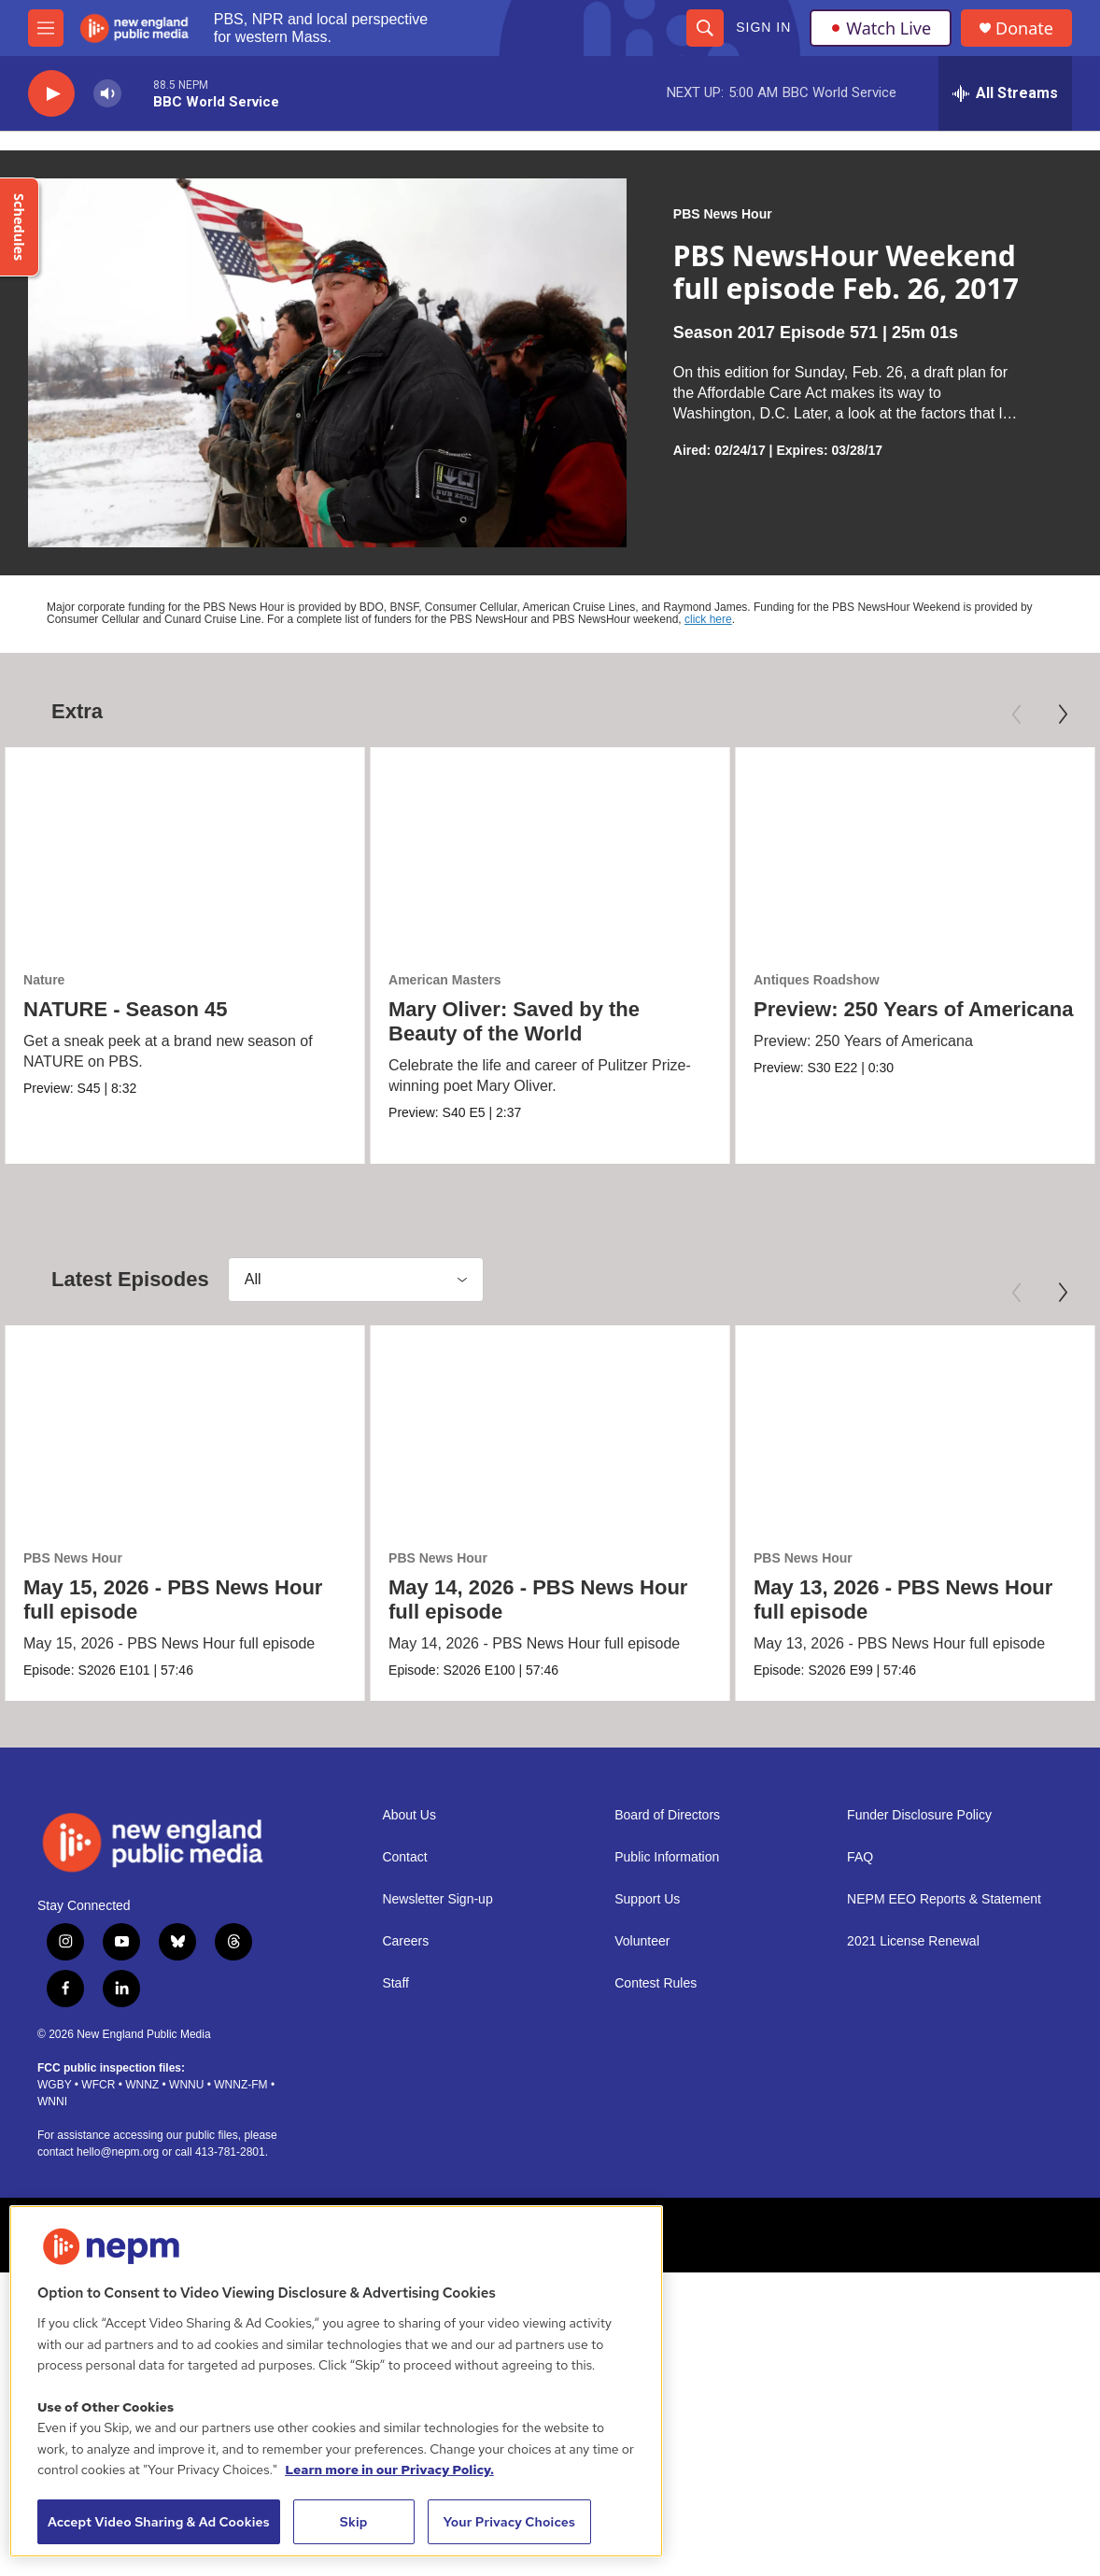 The height and width of the screenshot is (2576, 1100). What do you see at coordinates (240, 2083) in the screenshot?
I see `WNNZ-FM` at bounding box center [240, 2083].